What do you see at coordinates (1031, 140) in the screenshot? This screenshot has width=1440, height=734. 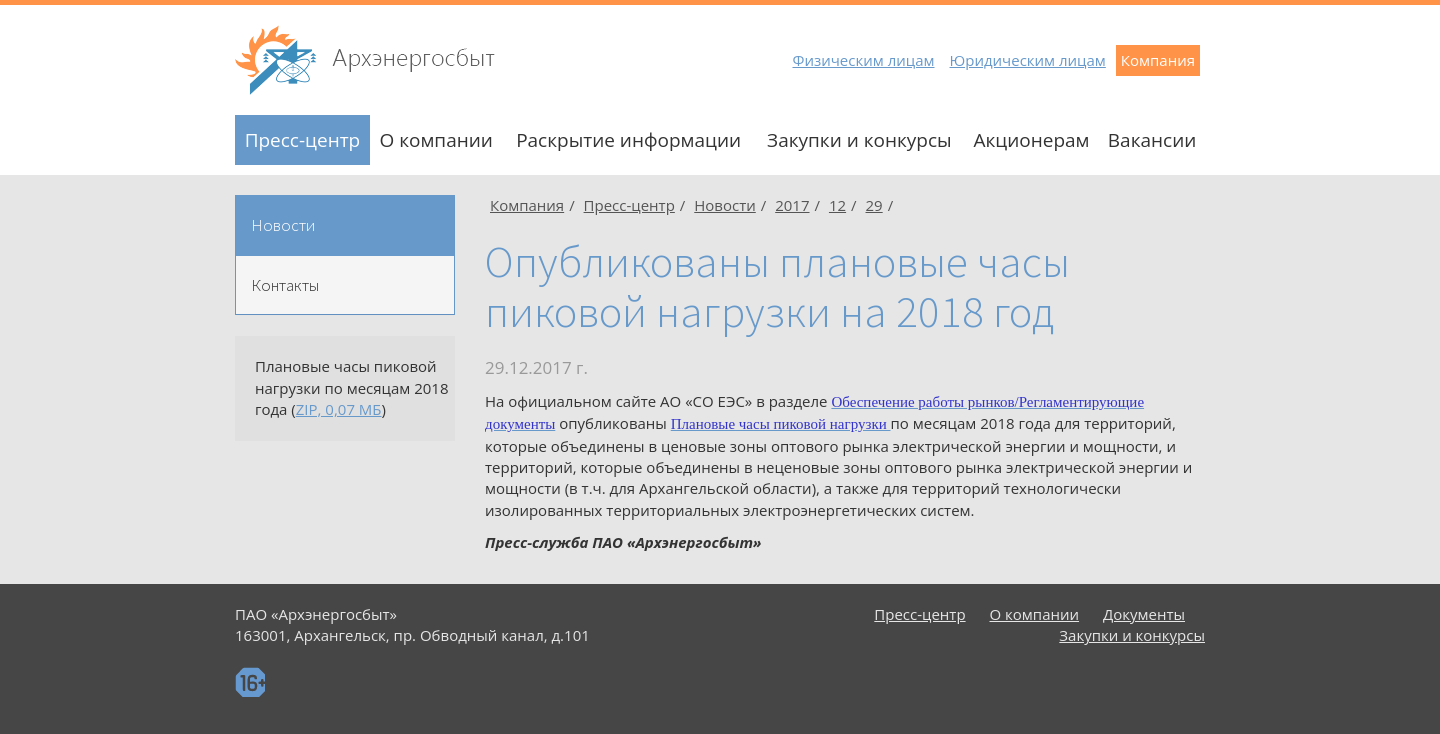 I see `Акционерам` at bounding box center [1031, 140].